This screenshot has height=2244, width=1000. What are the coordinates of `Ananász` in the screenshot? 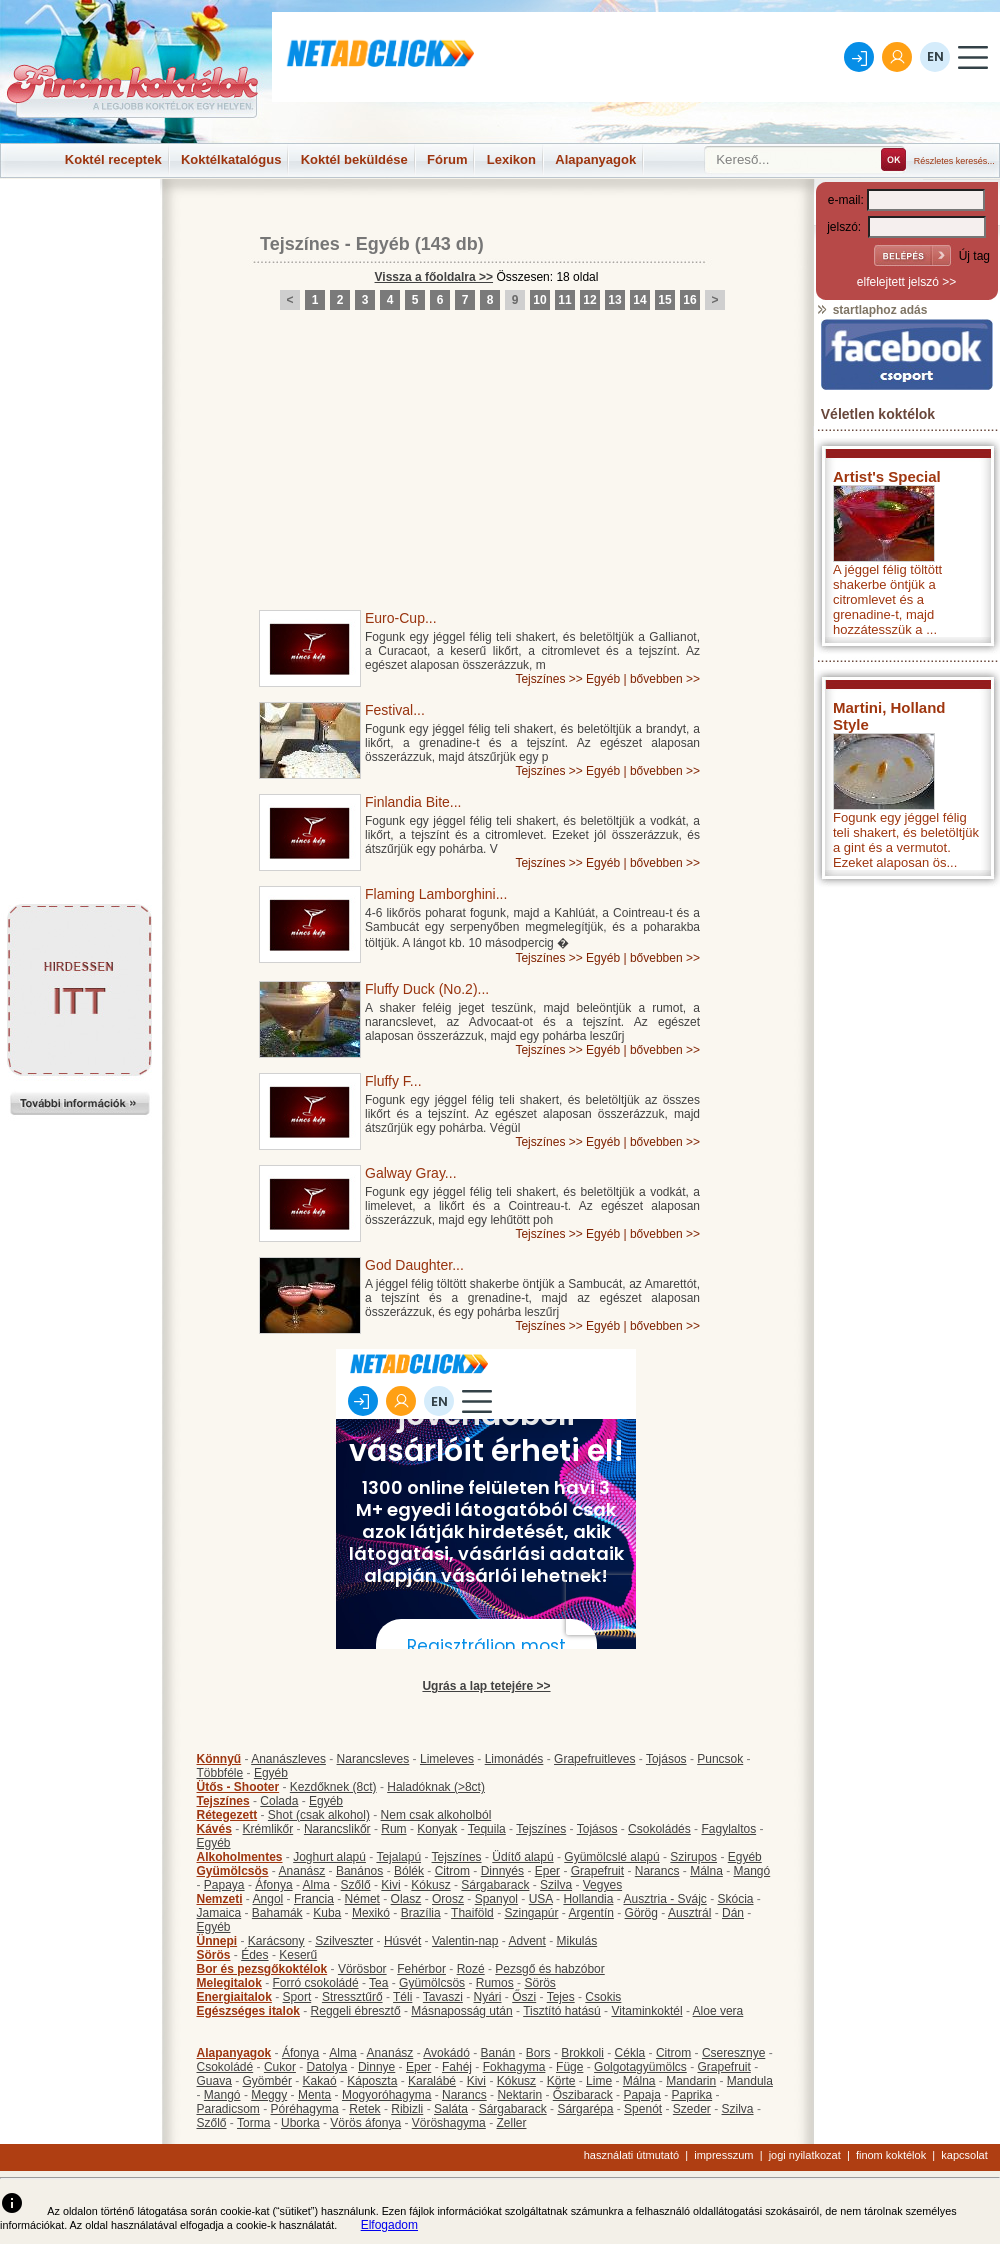 It's located at (302, 1871).